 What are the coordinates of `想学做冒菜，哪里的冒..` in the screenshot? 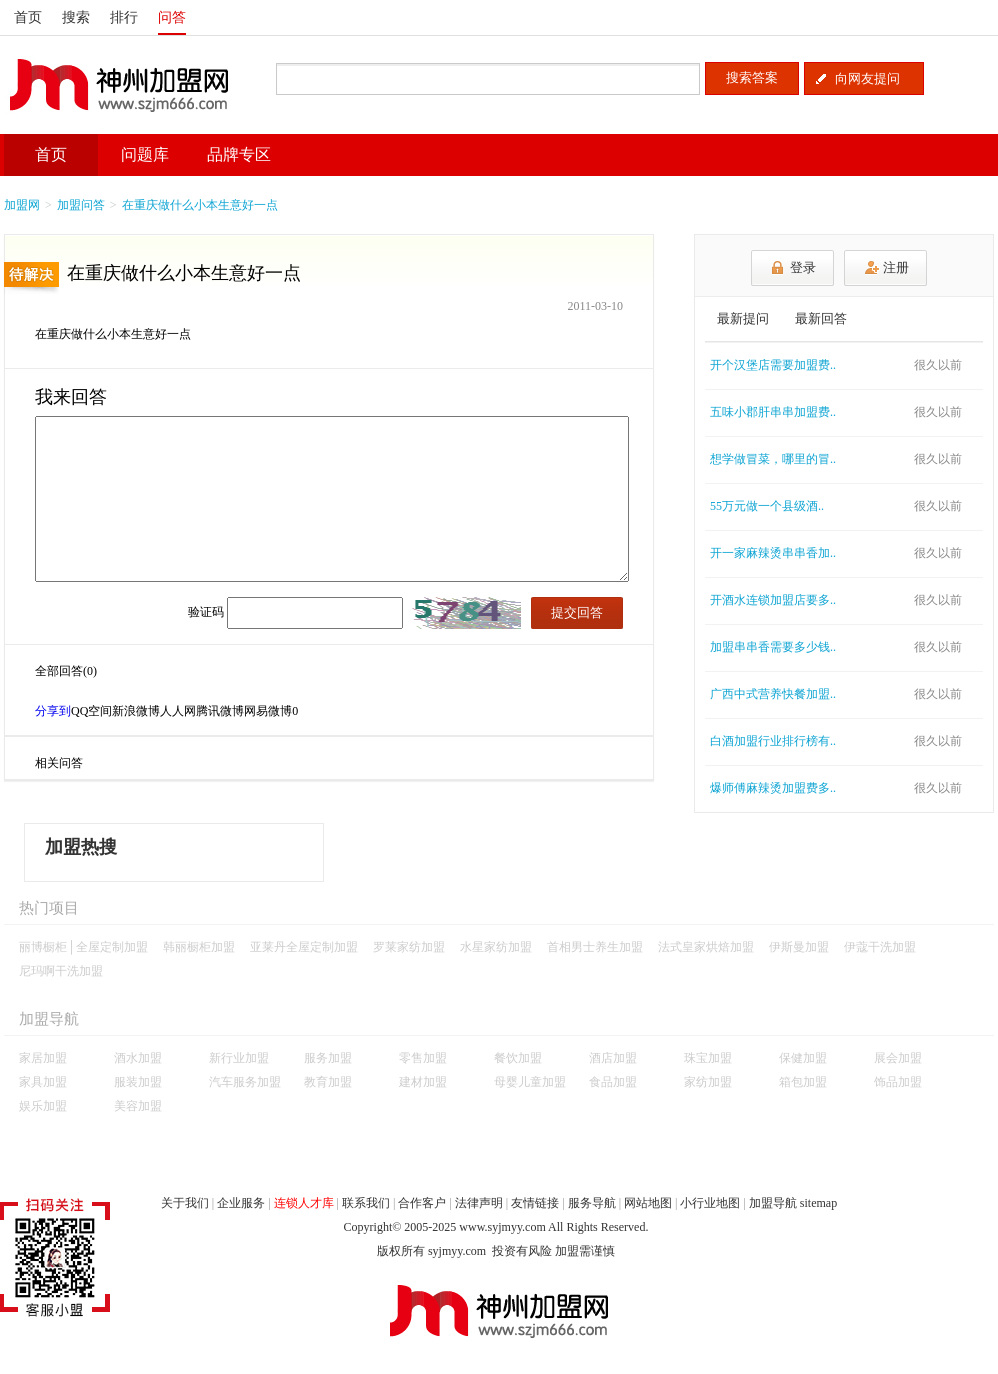 It's located at (773, 459).